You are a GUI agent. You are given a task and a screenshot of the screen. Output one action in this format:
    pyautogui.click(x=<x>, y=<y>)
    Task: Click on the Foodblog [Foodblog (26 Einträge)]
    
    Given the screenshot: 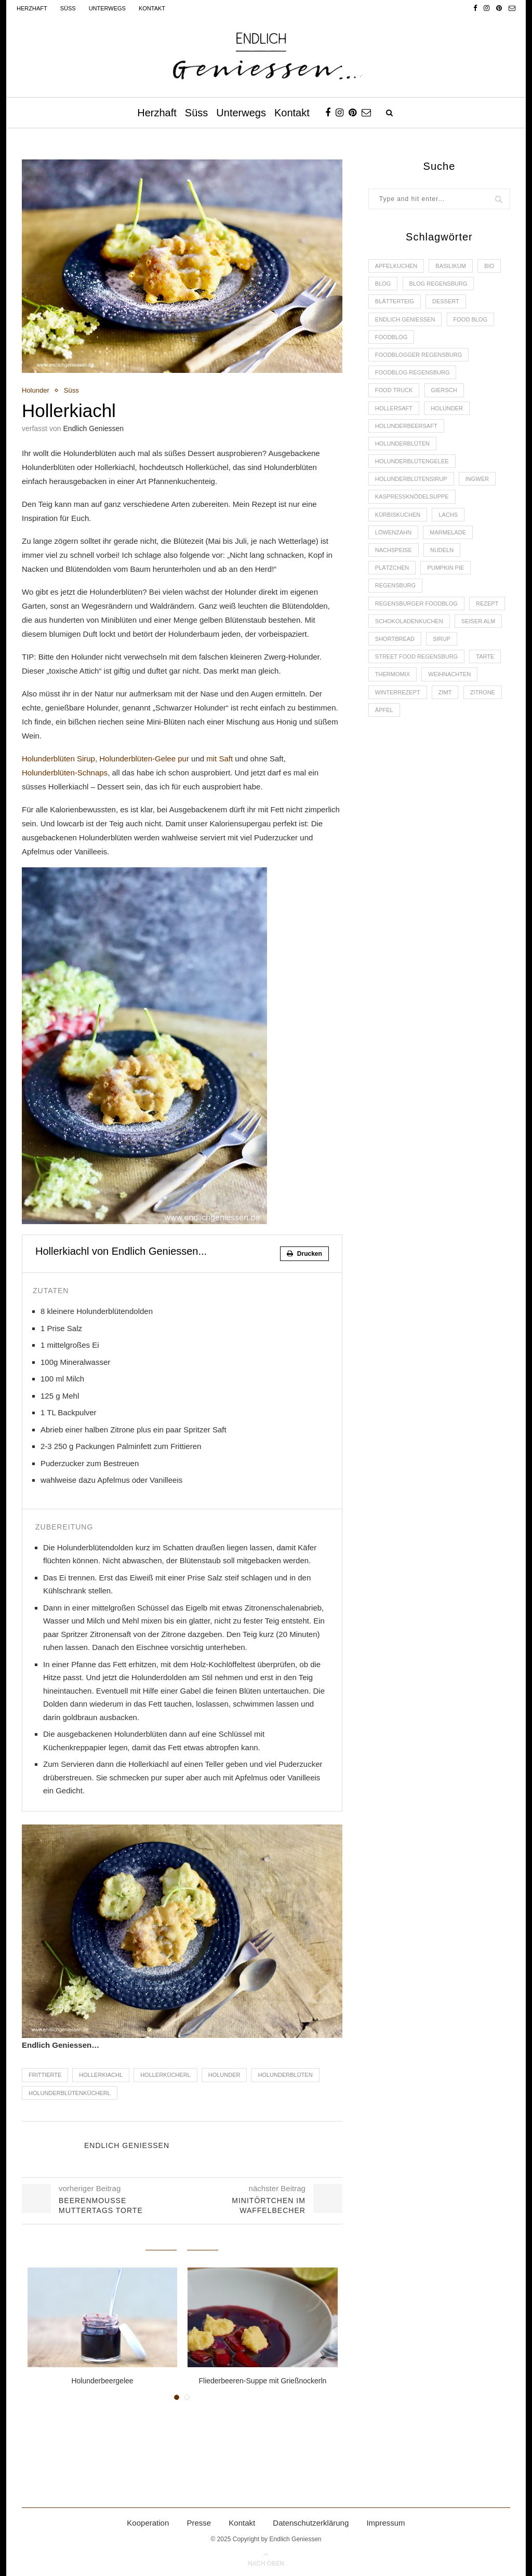 What is the action you would take?
    pyautogui.click(x=391, y=337)
    